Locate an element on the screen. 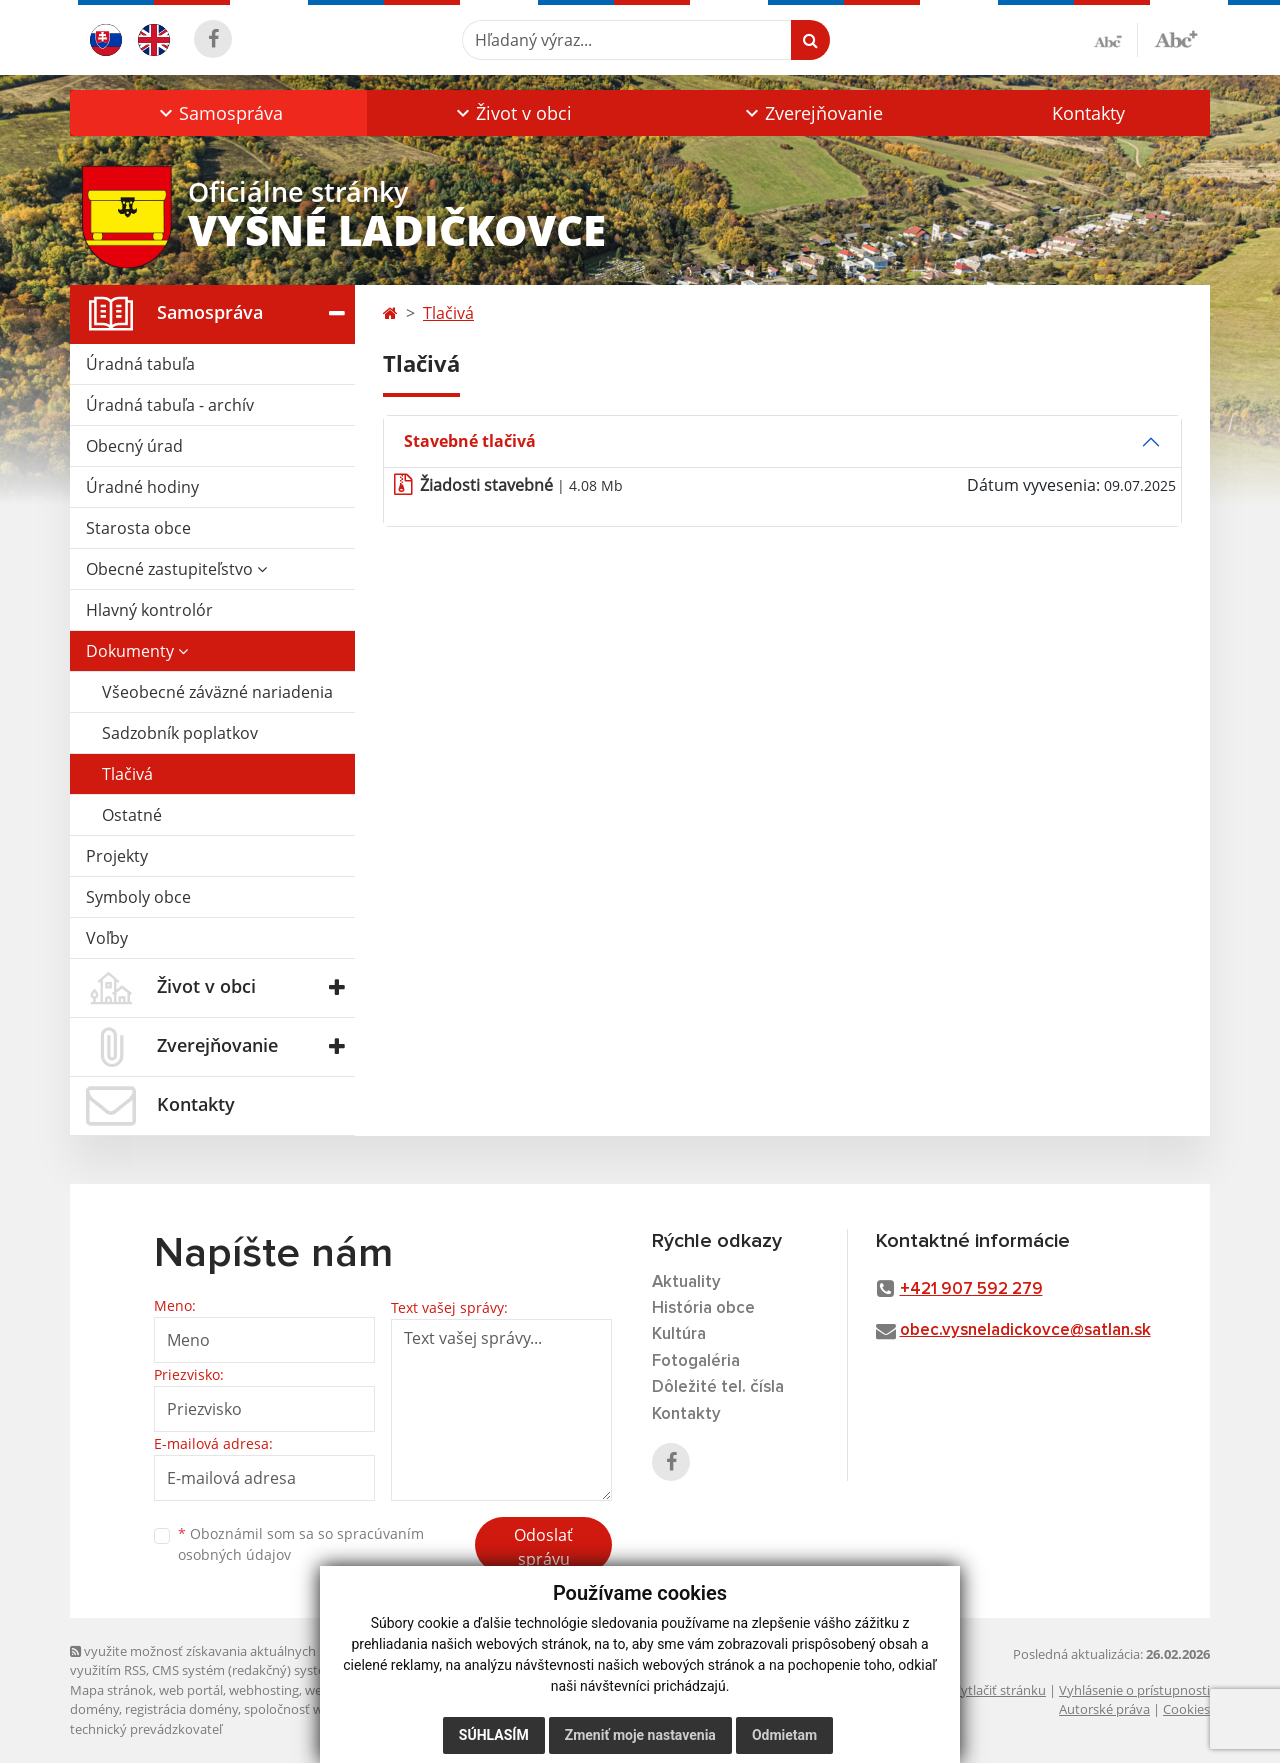  Fotogaléria is located at coordinates (696, 1361).